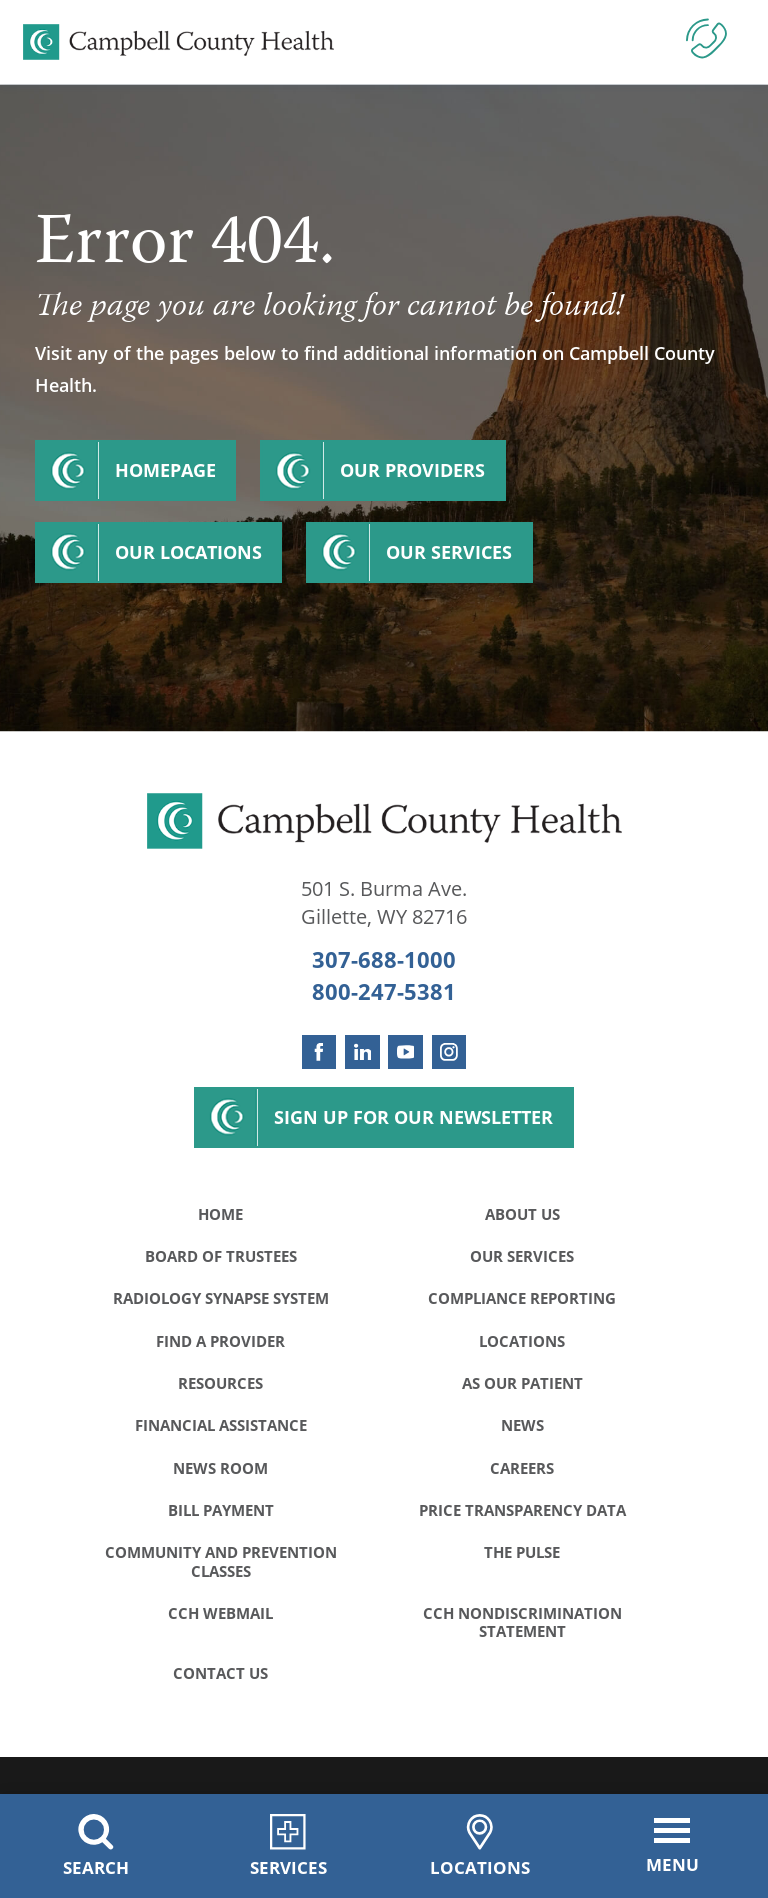  Describe the element at coordinates (449, 1052) in the screenshot. I see `[instagram link]` at that location.